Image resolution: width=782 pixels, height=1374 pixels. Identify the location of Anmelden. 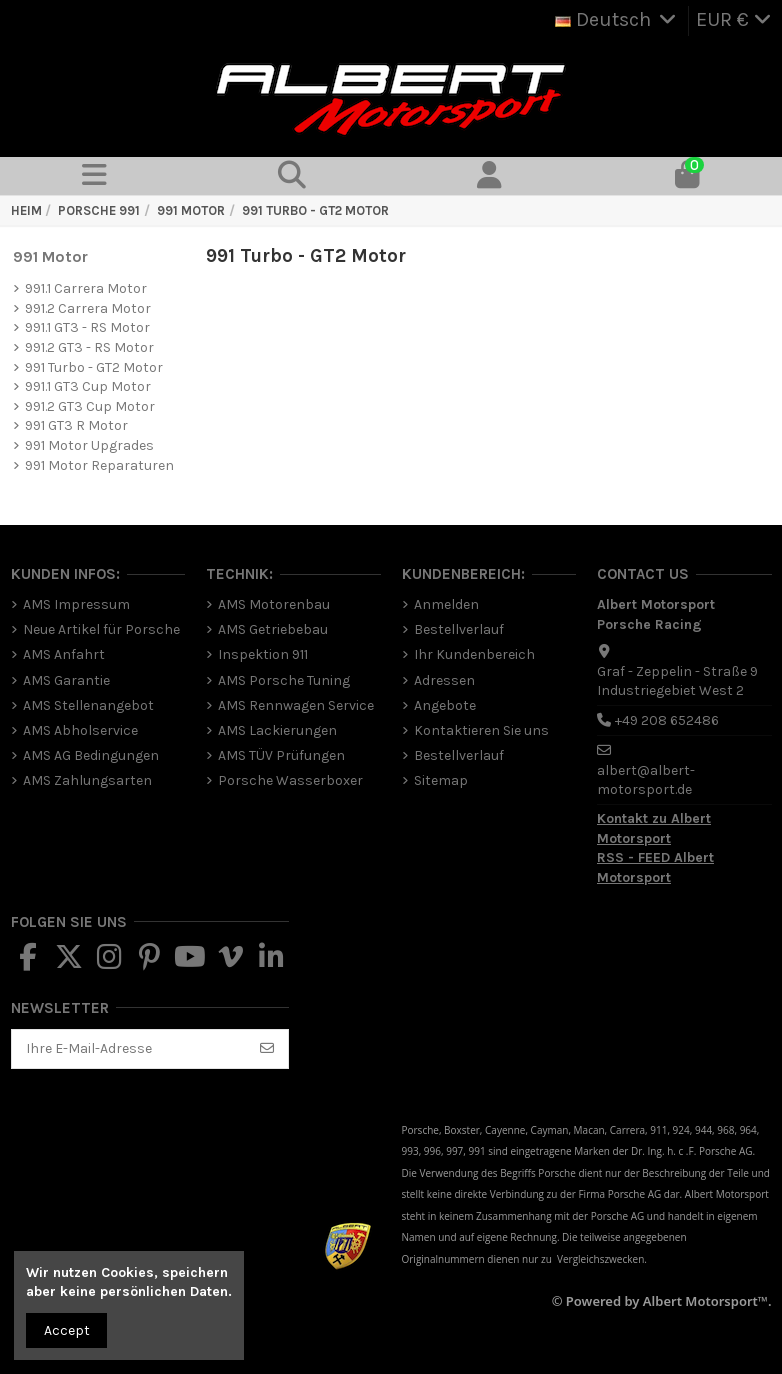
(446, 604).